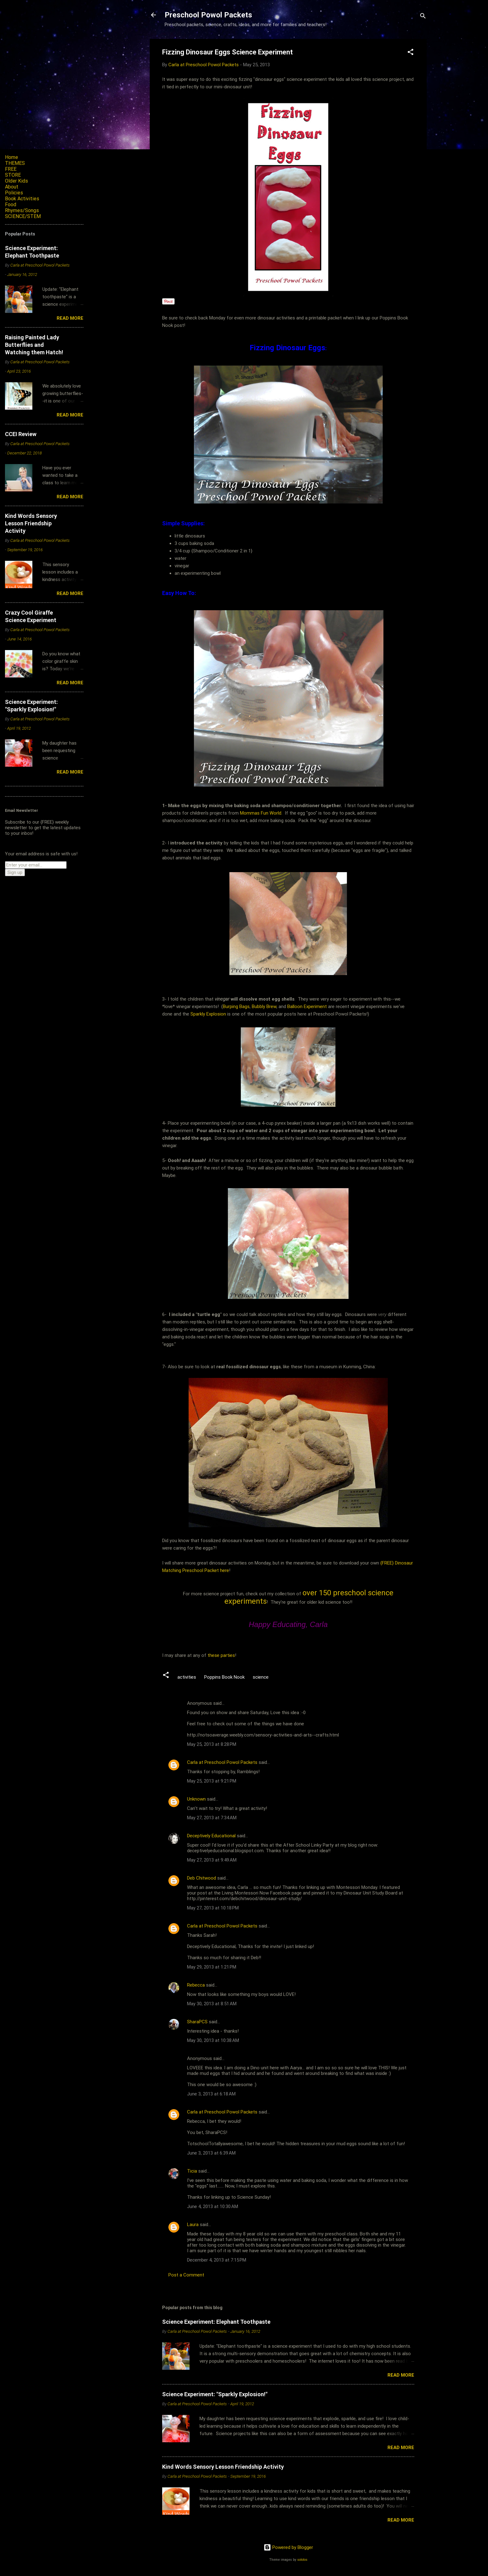 The height and width of the screenshot is (2576, 488). I want to click on science, so click(261, 1677).